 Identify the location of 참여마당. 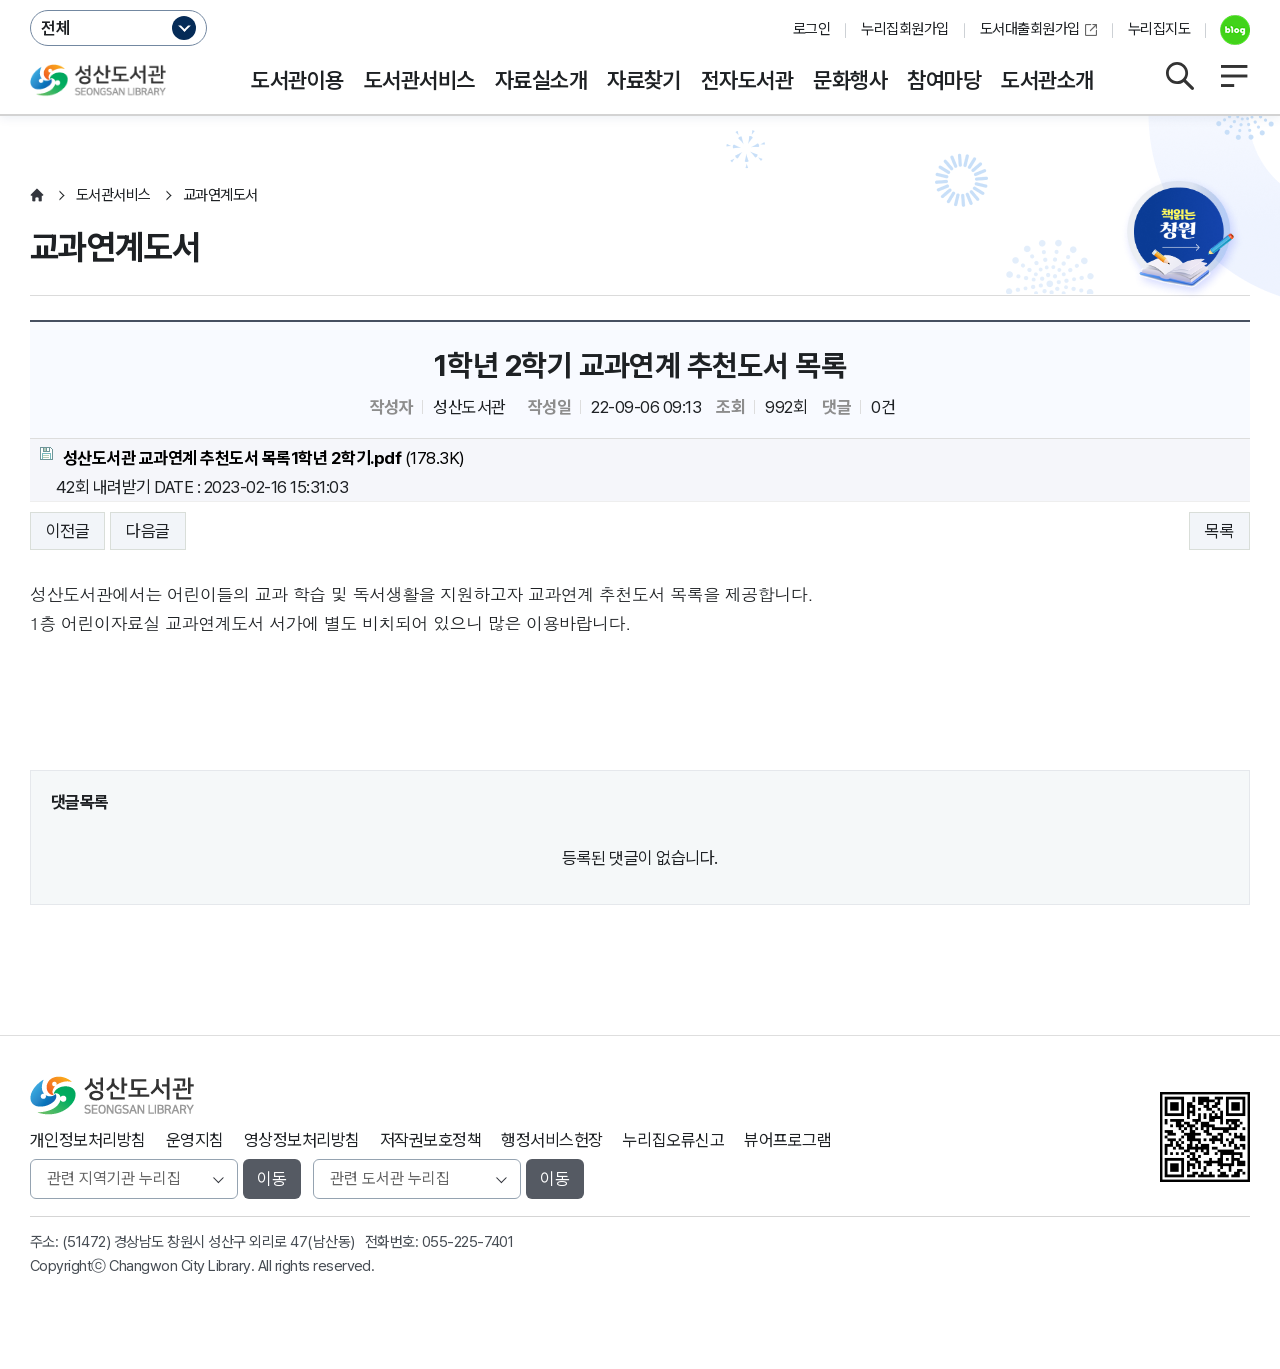
(944, 80).